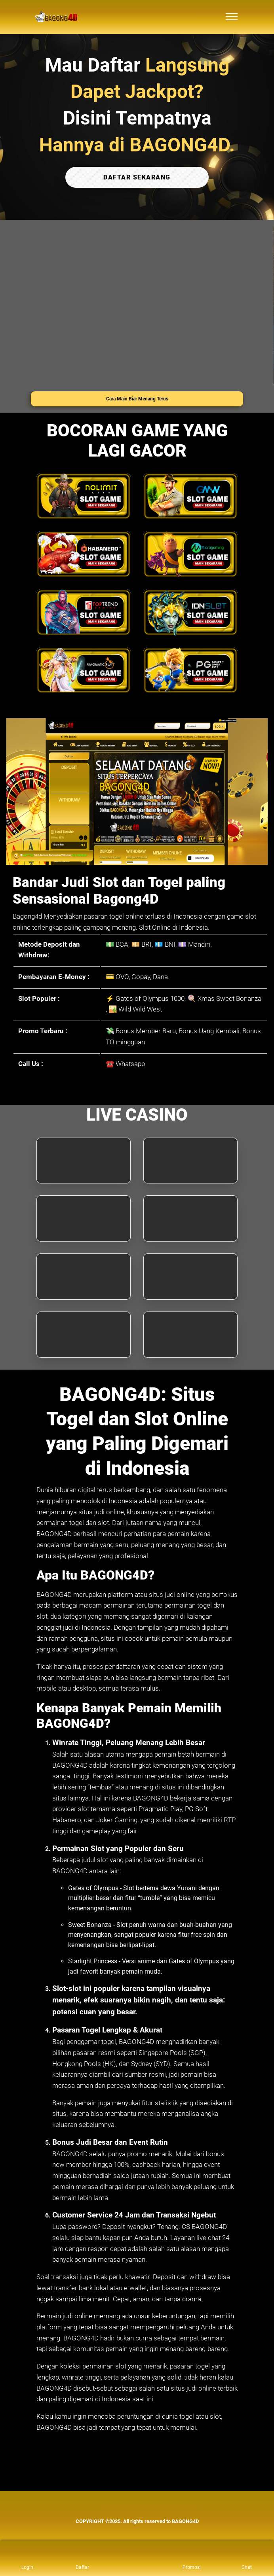  What do you see at coordinates (137, 398) in the screenshot?
I see `Cara Main Biar Menang Terus` at bounding box center [137, 398].